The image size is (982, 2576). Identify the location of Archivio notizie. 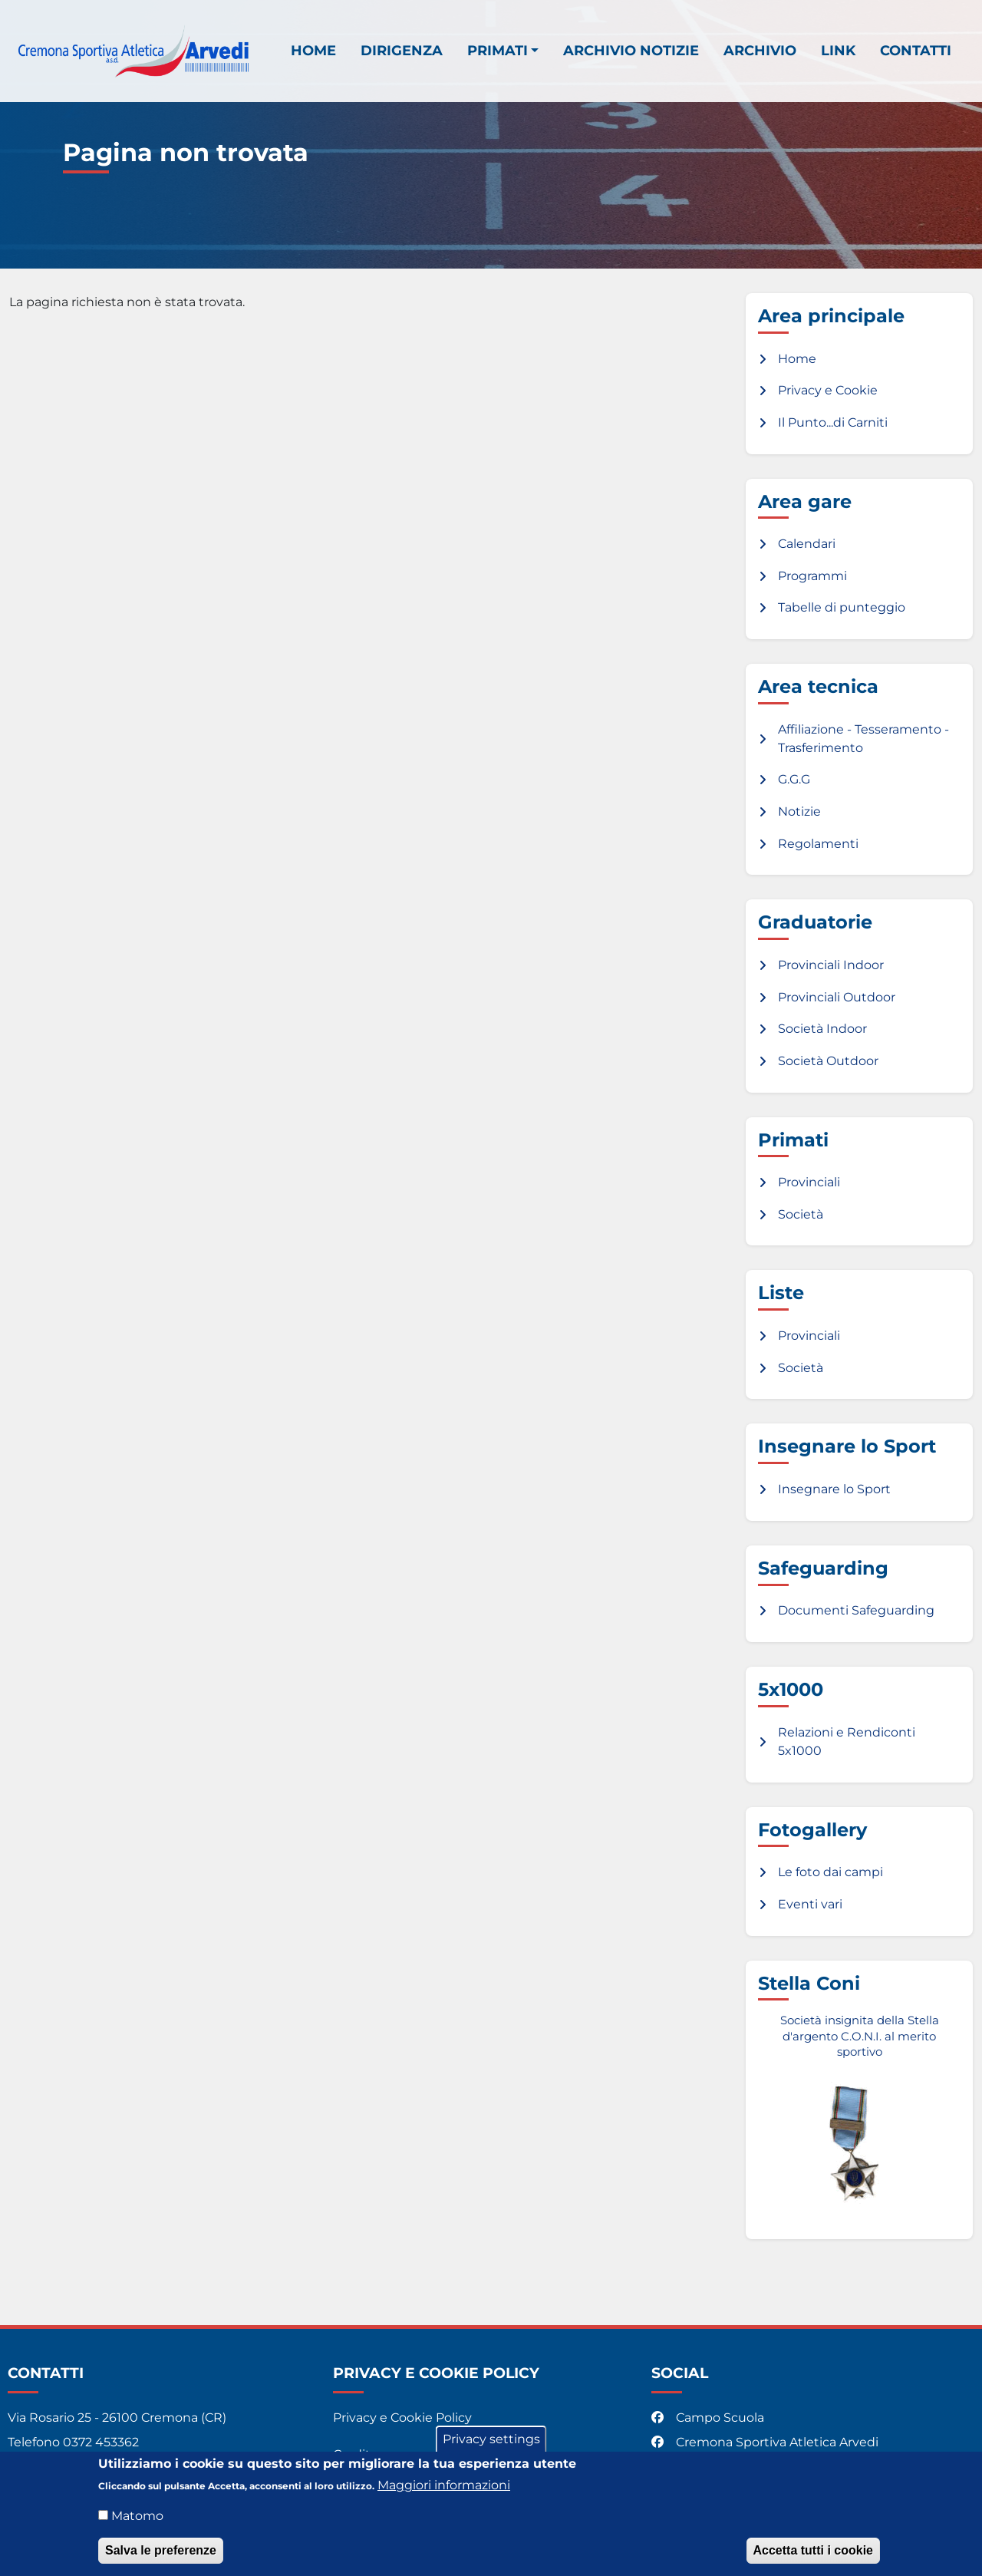
(631, 50).